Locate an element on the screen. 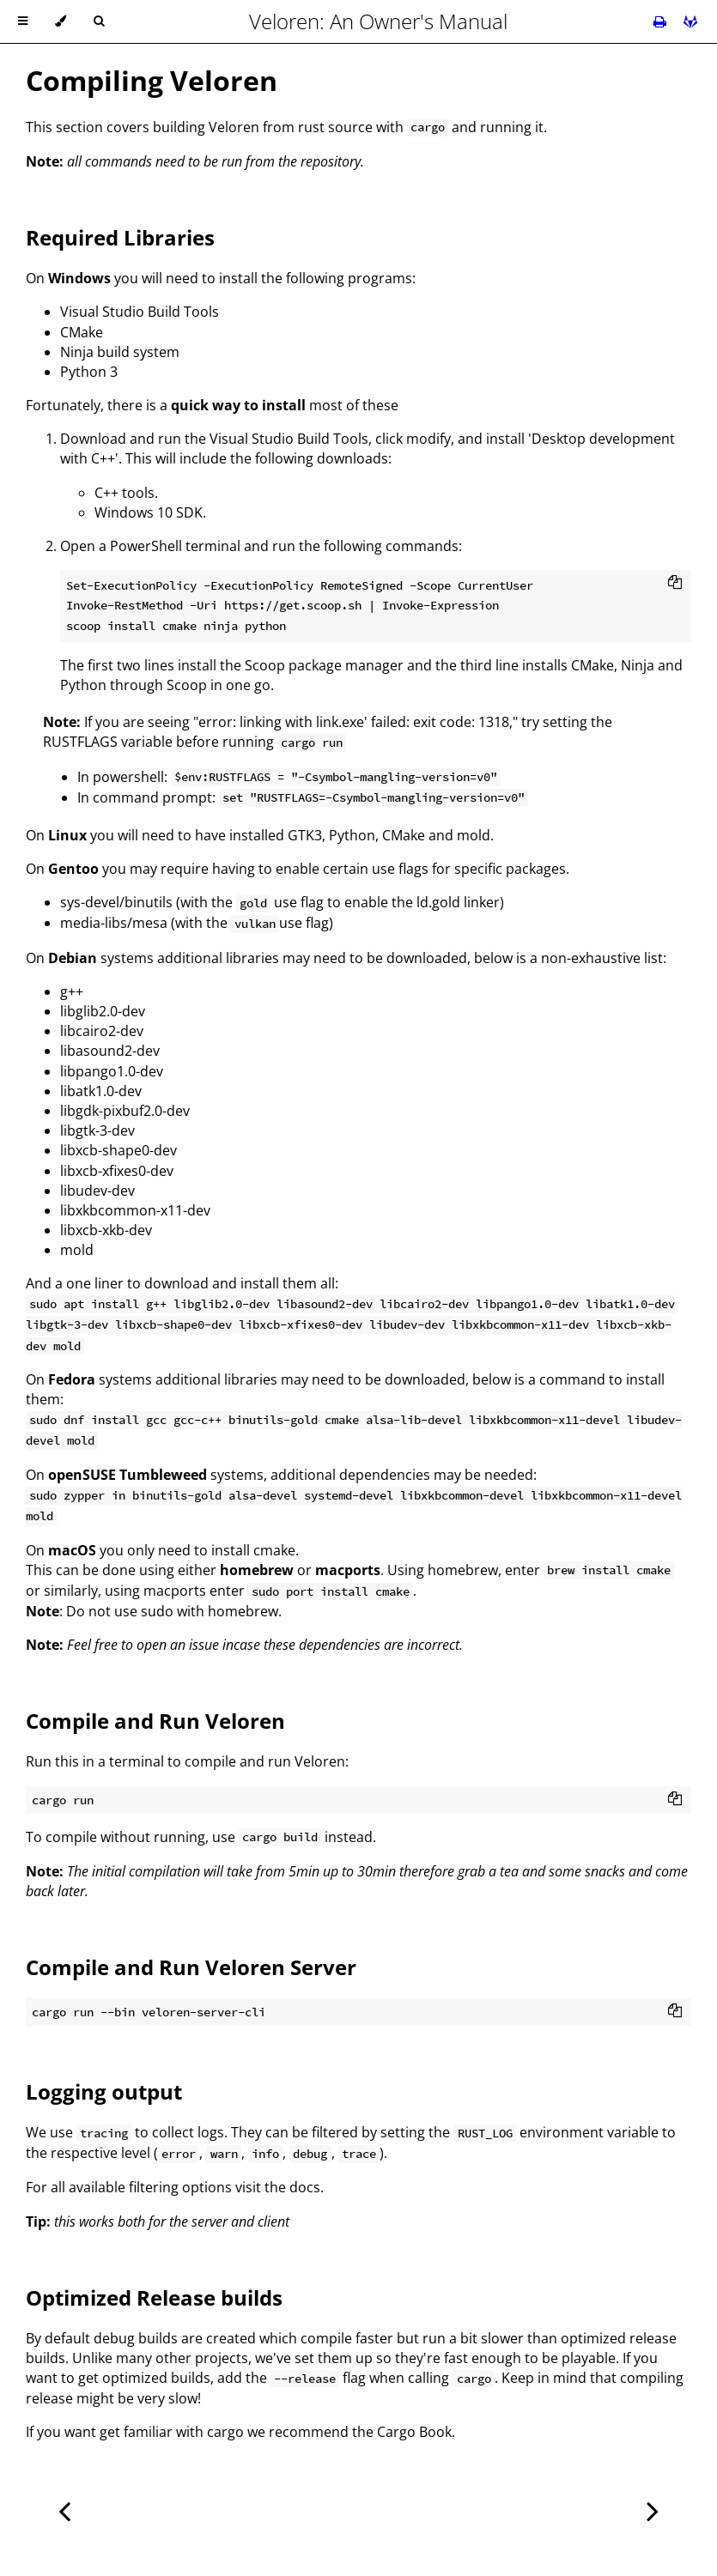  CMake is located at coordinates (81, 332).